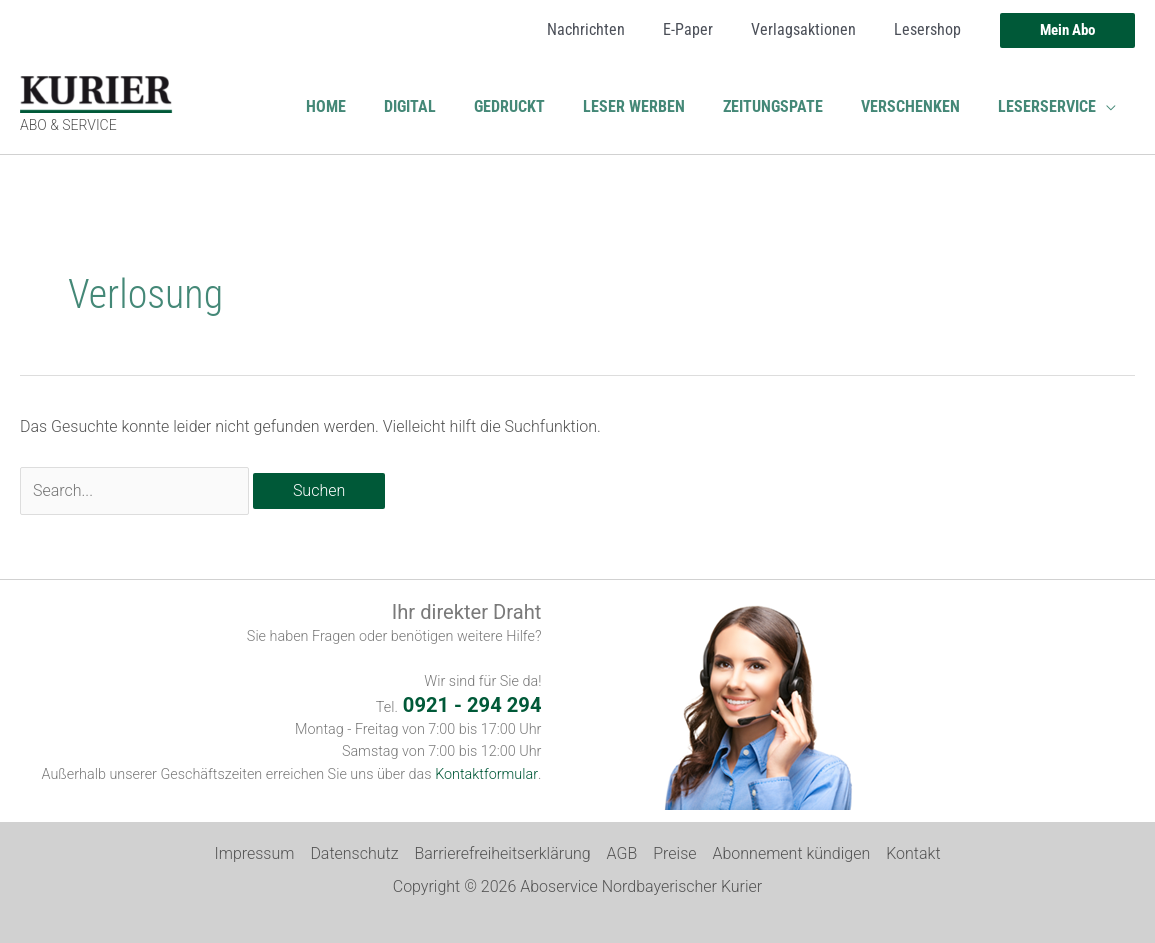 The image size is (1155, 943). What do you see at coordinates (254, 853) in the screenshot?
I see `Impressum` at bounding box center [254, 853].